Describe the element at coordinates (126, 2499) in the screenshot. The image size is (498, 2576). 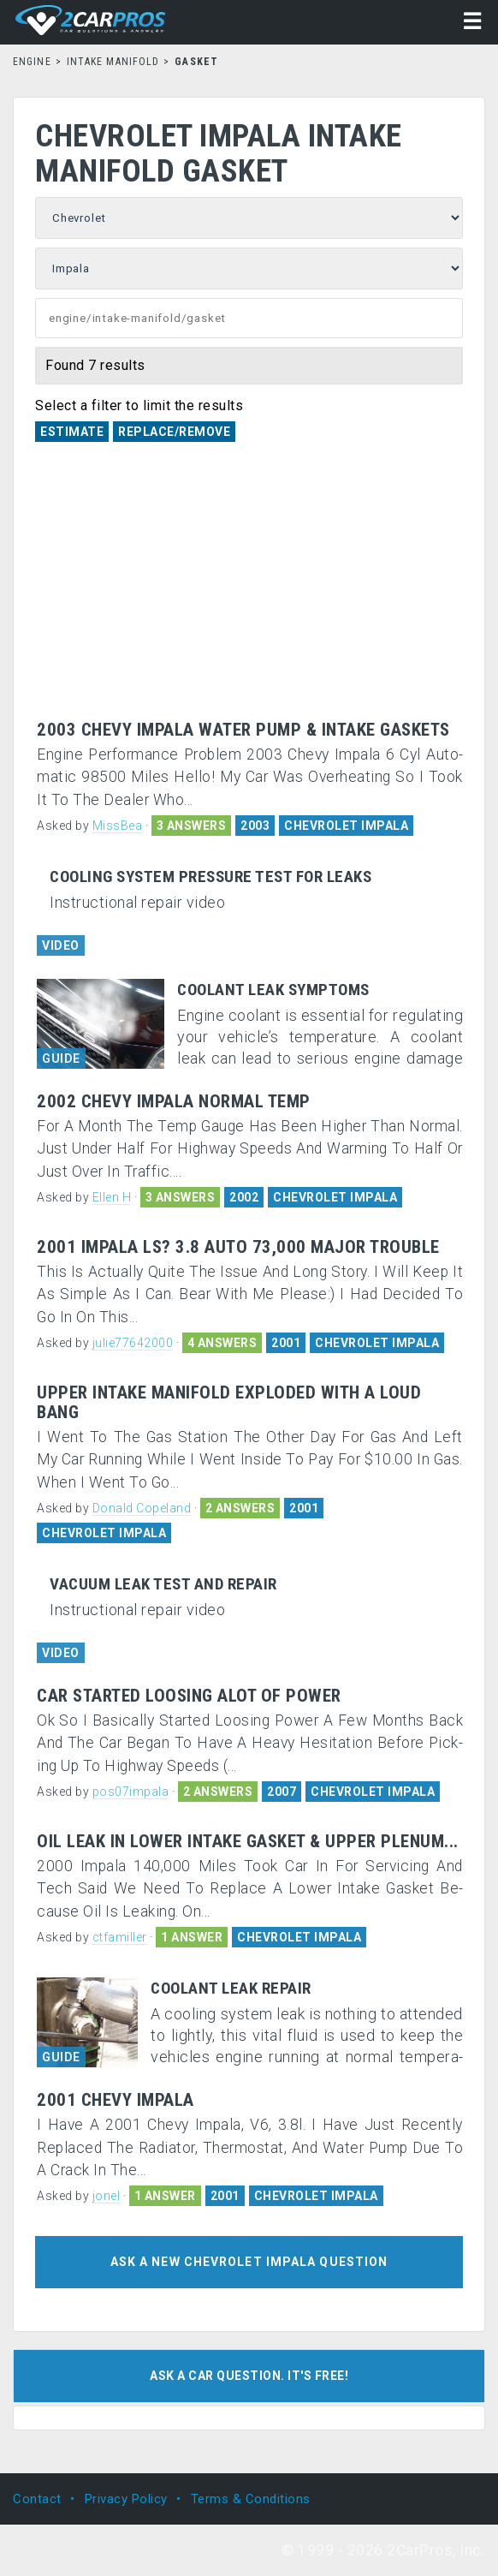
I see `Privacy Policy` at that location.